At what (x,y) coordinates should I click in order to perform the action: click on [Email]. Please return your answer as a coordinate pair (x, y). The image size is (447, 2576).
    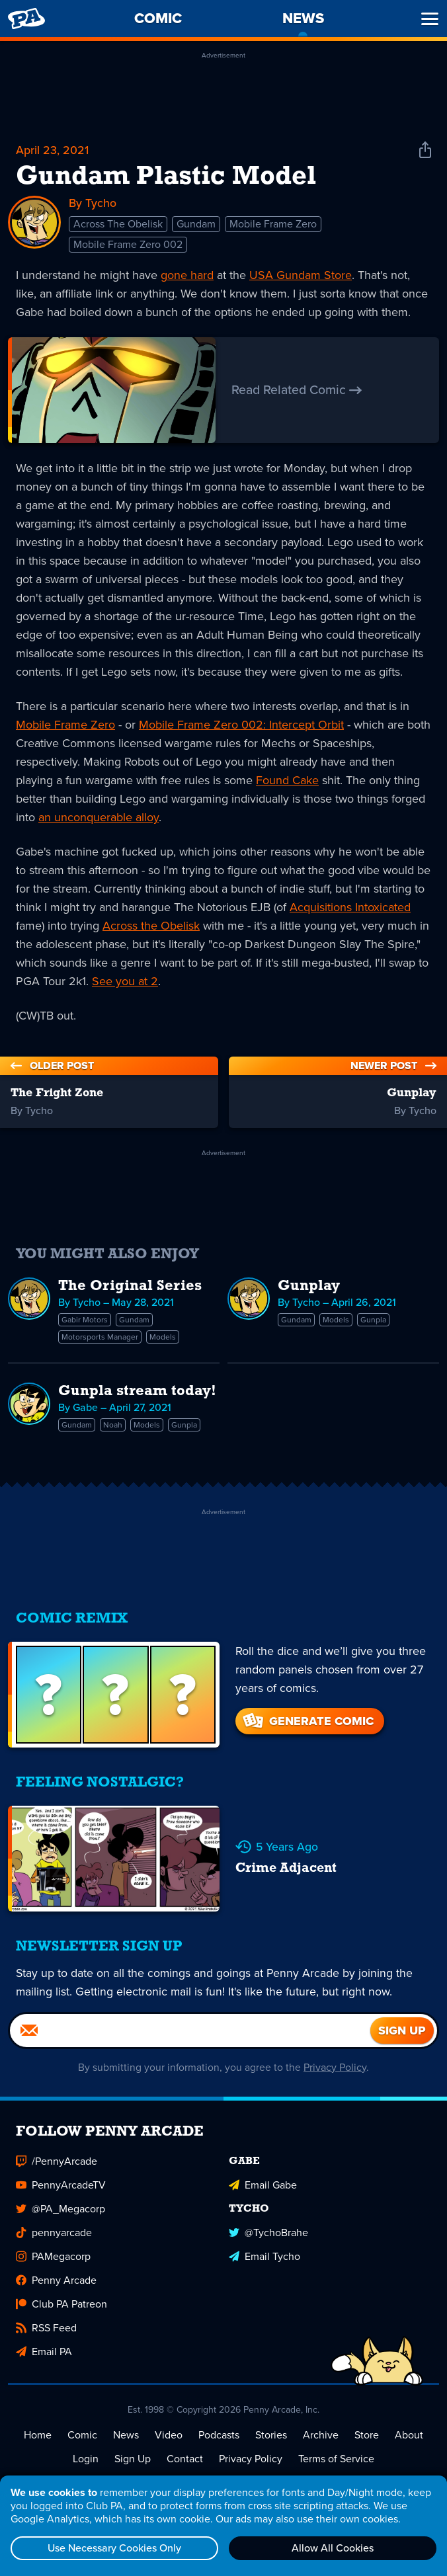
    Looking at the image, I should click on (190, 2030).